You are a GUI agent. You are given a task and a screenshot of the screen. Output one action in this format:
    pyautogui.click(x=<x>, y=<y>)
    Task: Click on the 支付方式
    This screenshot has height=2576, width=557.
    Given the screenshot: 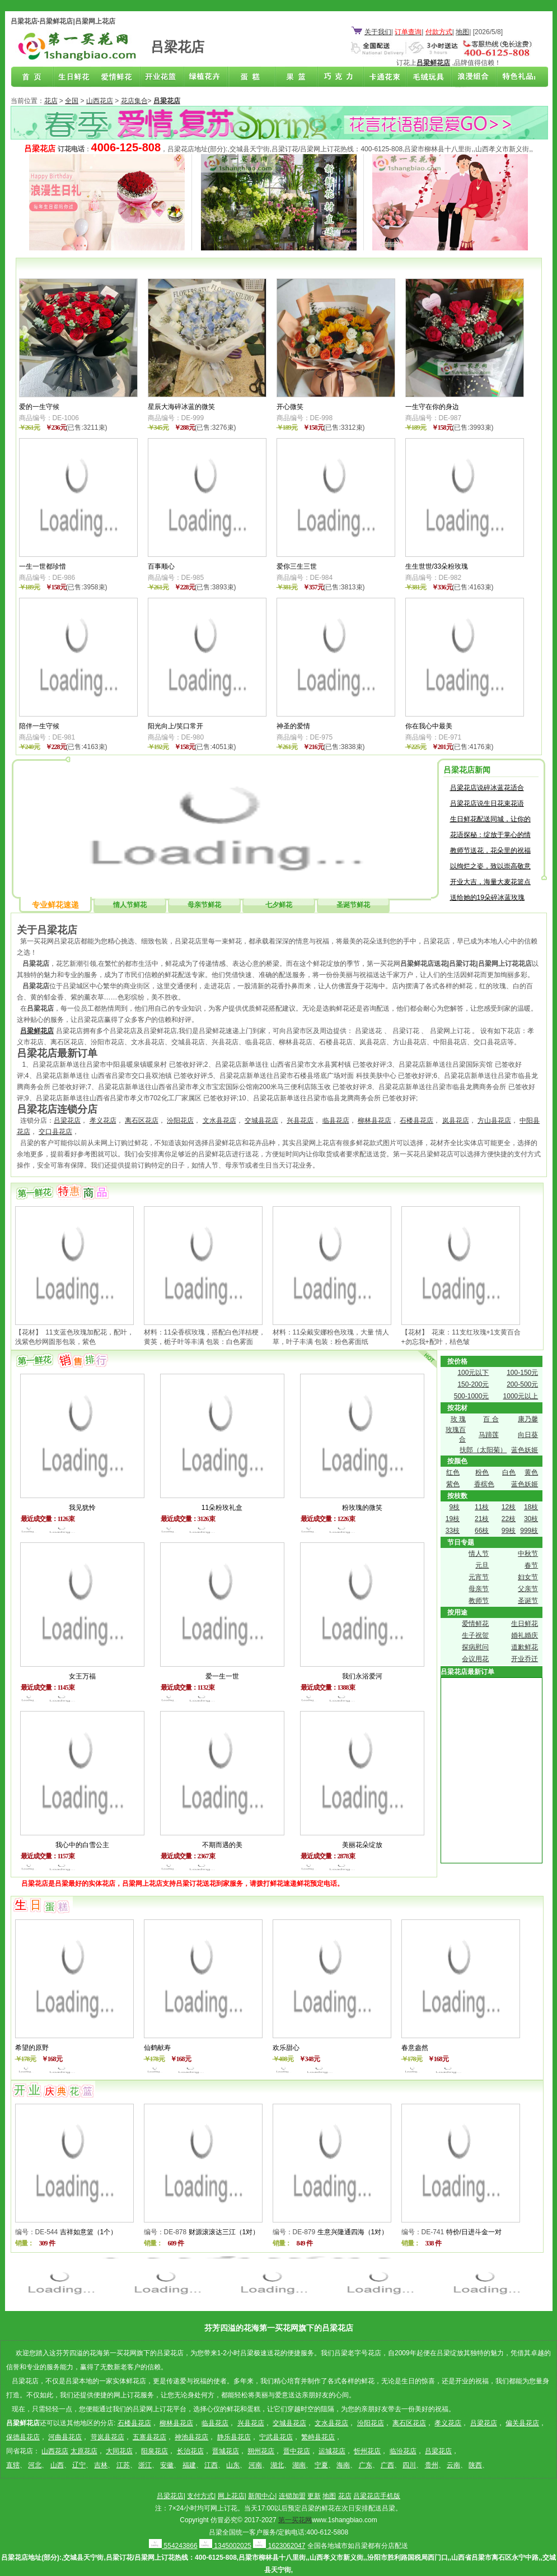 What is the action you would take?
    pyautogui.click(x=200, y=2496)
    